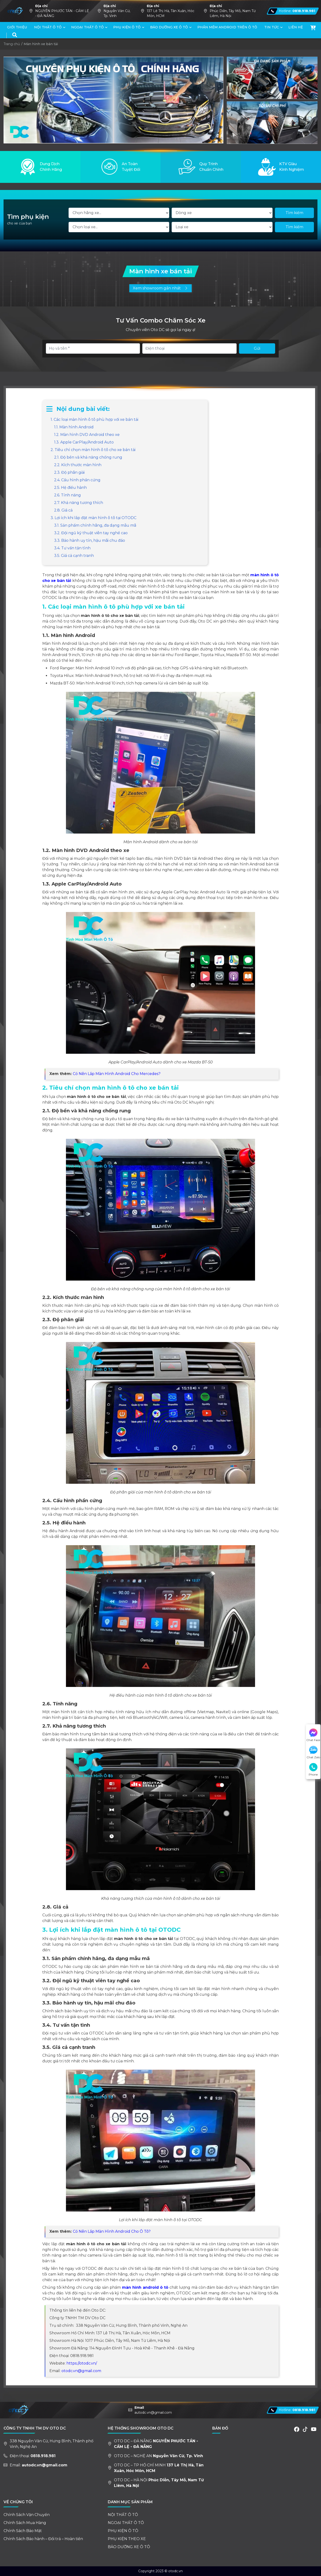 This screenshot has width=321, height=2576. What do you see at coordinates (27, 2514) in the screenshot?
I see `Chính Sách Vận Chuyển` at bounding box center [27, 2514].